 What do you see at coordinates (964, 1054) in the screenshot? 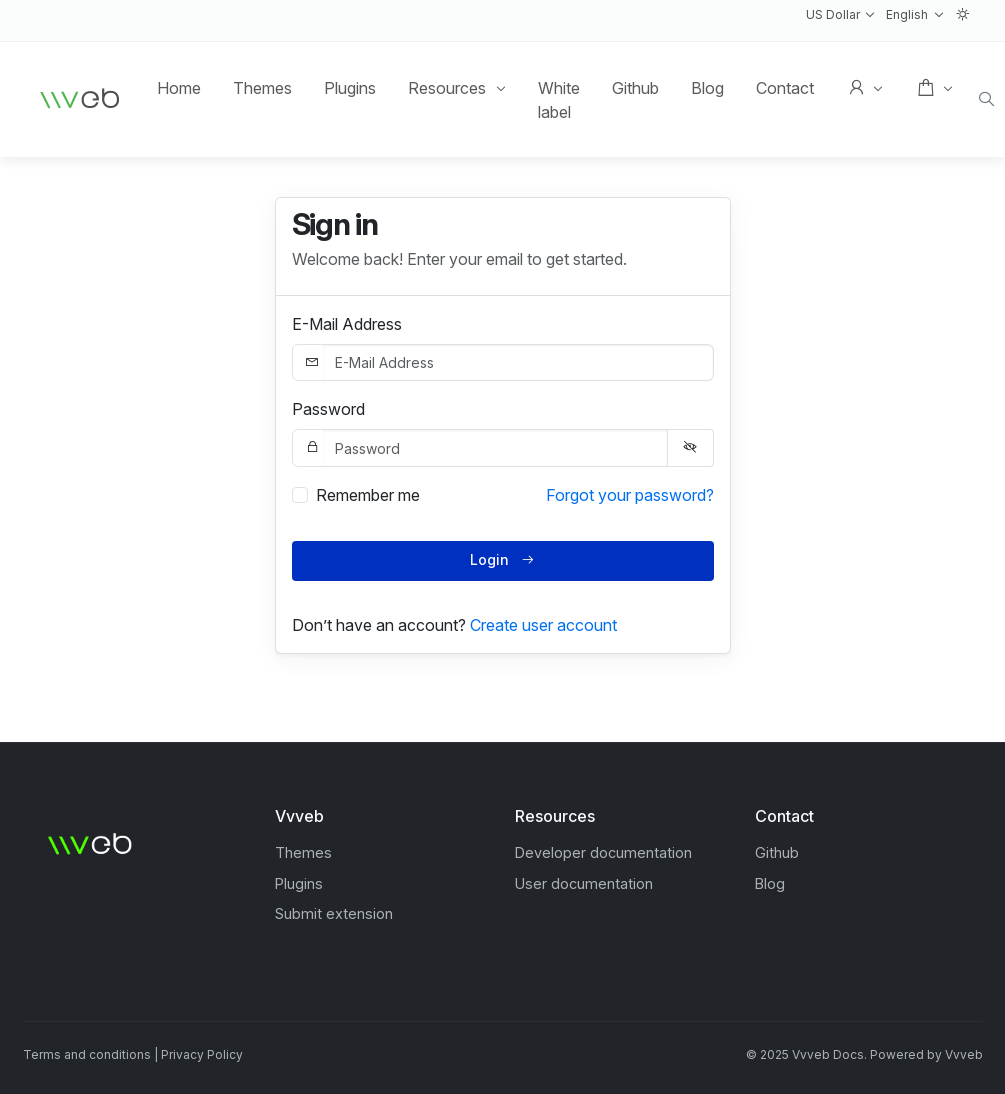
I see `Vvveb` at bounding box center [964, 1054].